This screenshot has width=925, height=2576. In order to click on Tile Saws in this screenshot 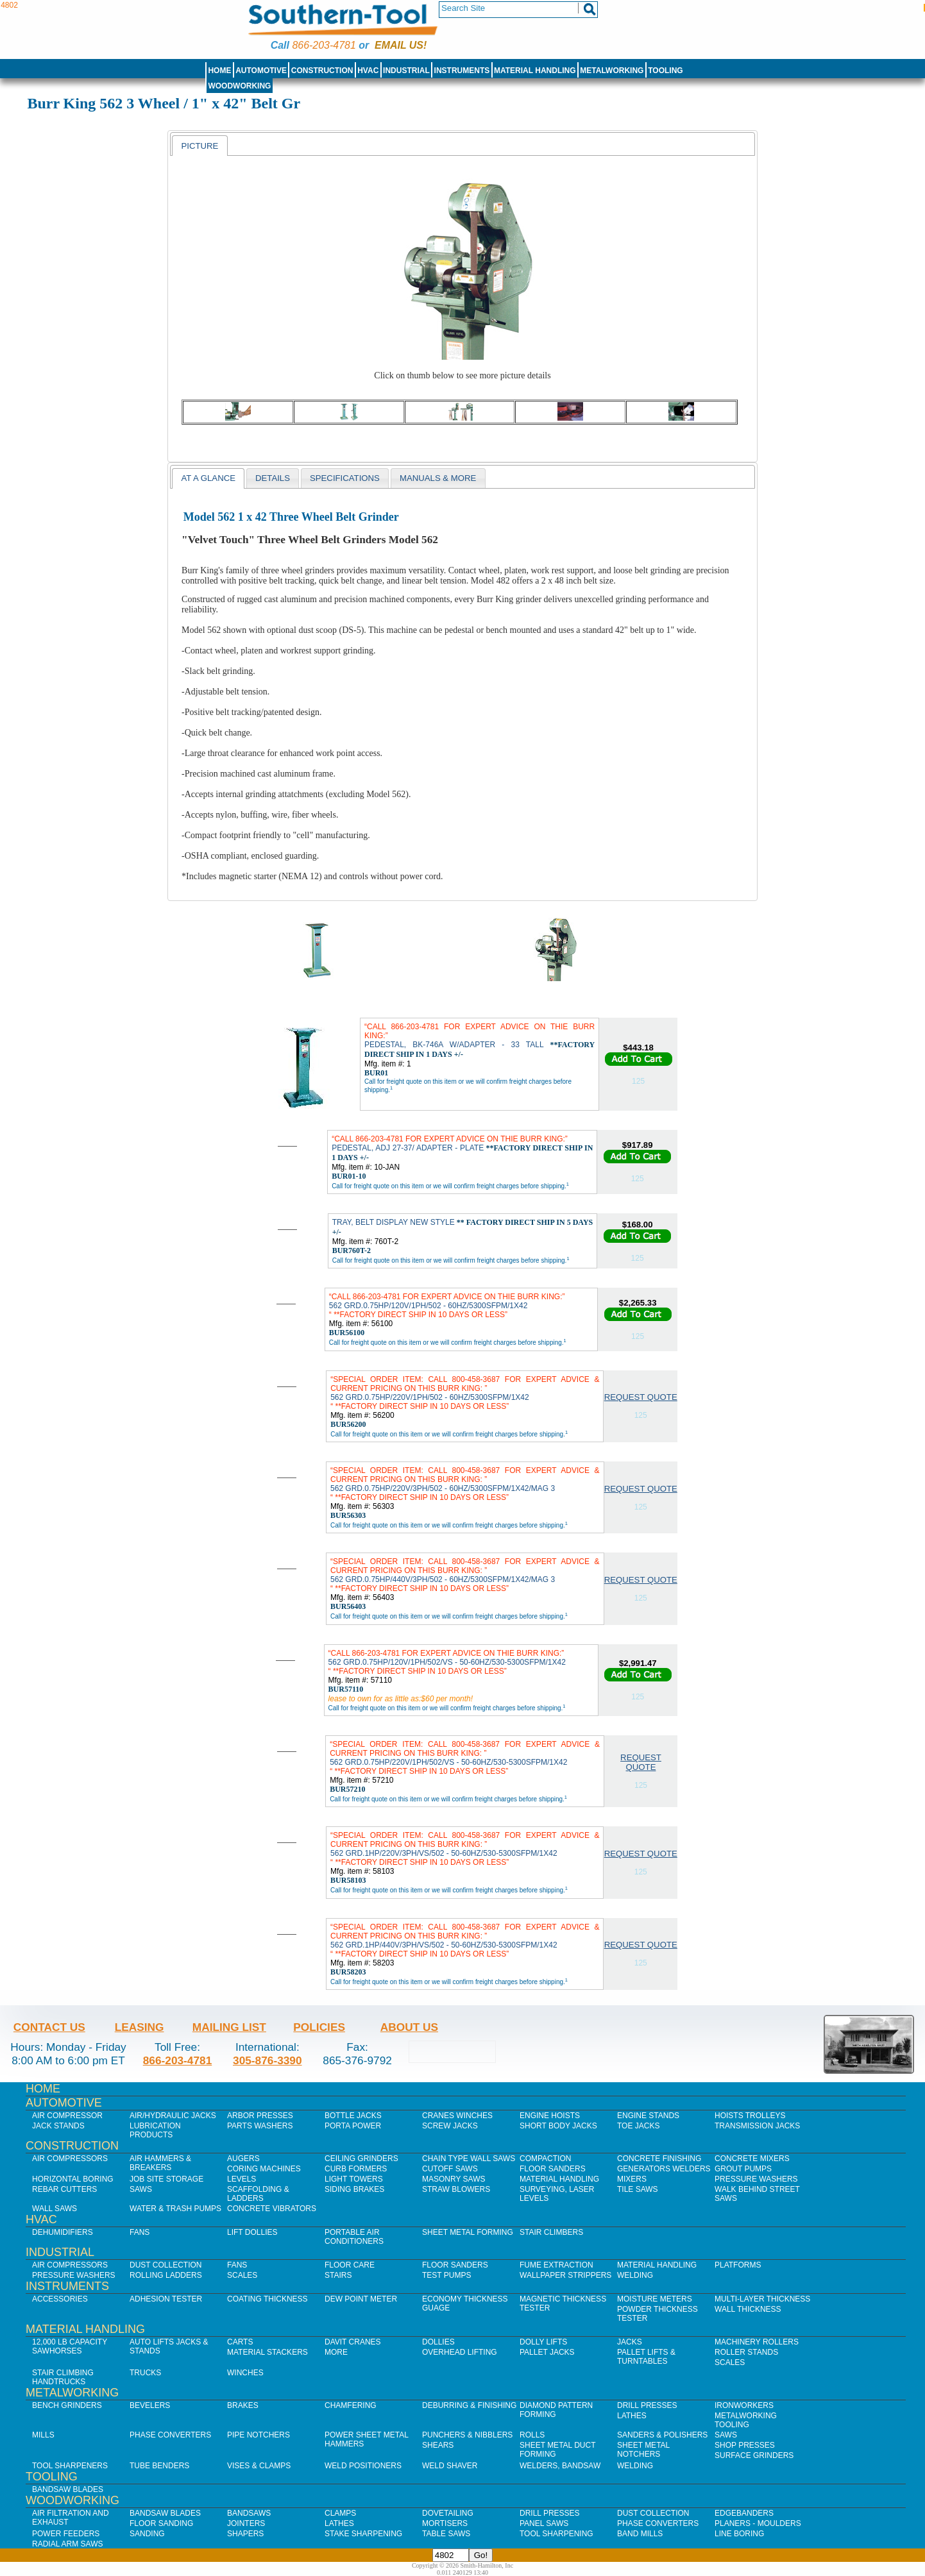, I will do `click(637, 2189)`.